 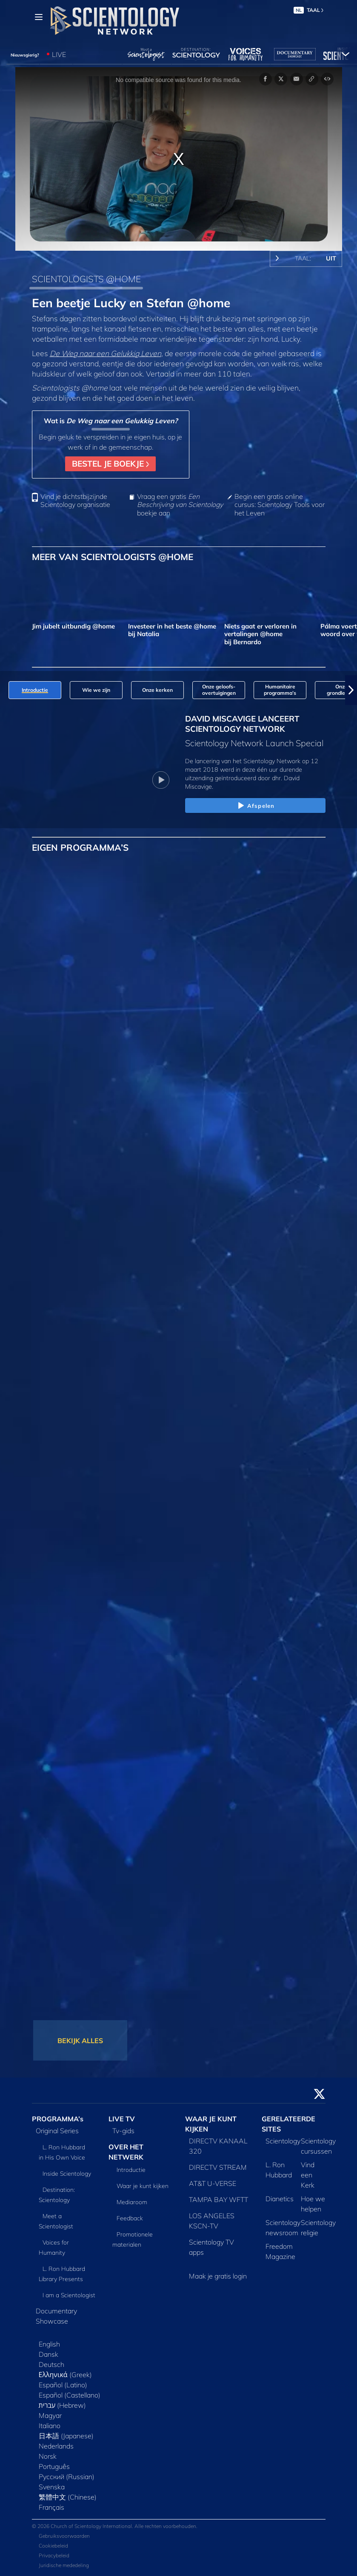 I want to click on [button], so click(x=351, y=690).